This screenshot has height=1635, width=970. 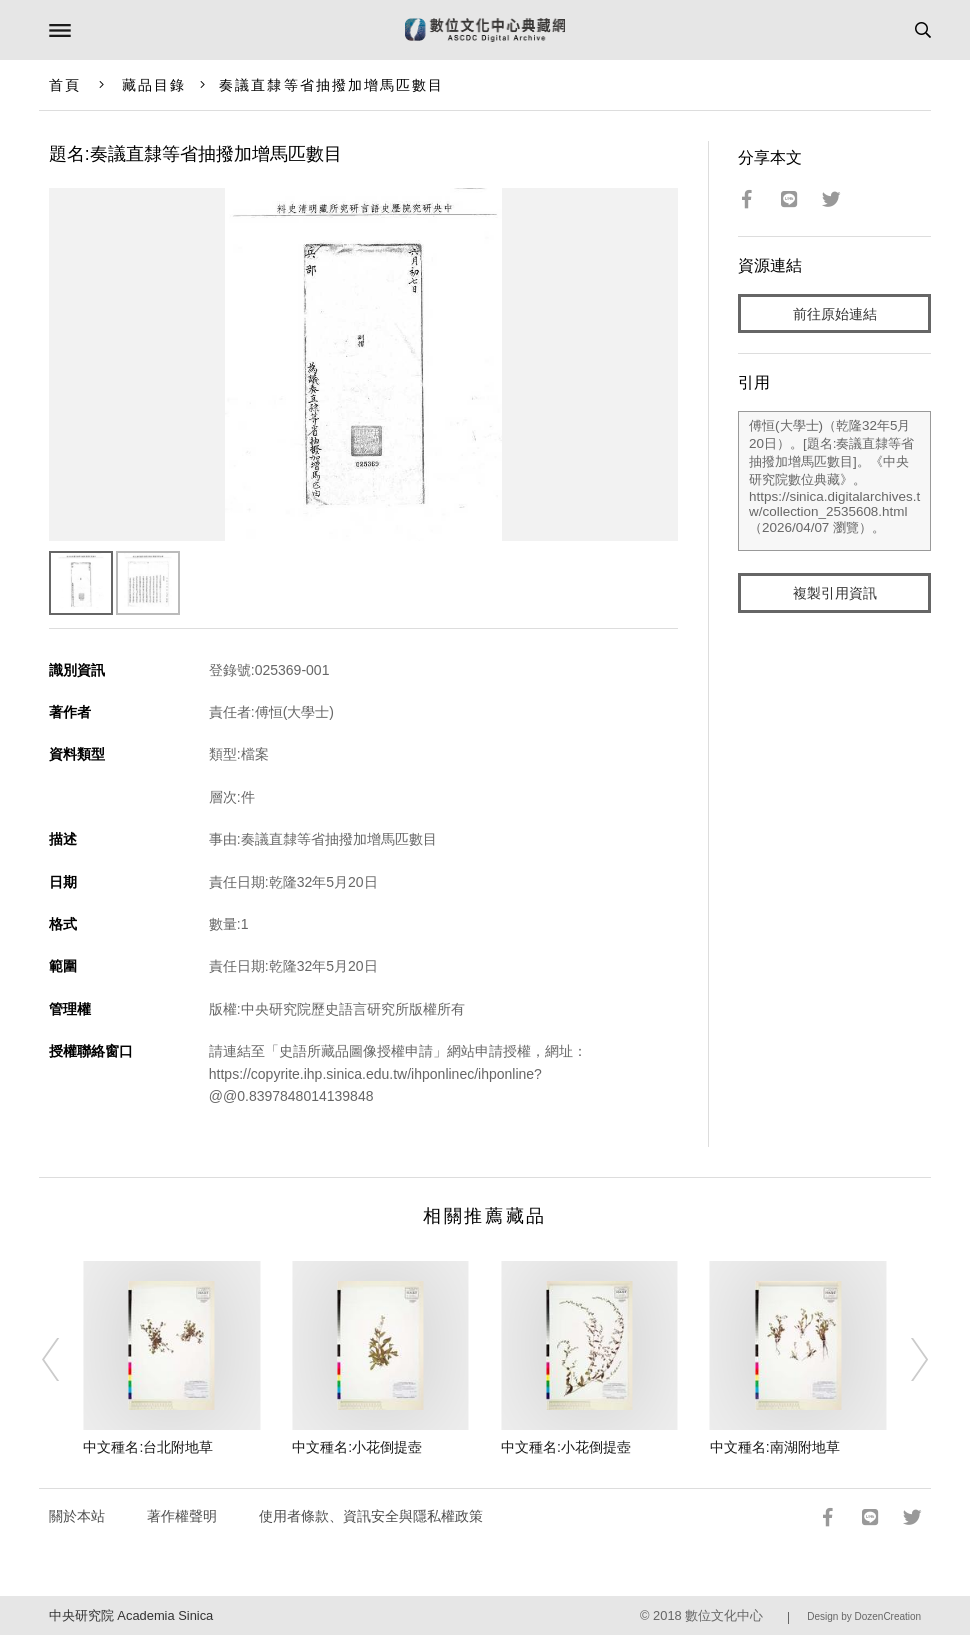 I want to click on 數位文化中心典藏網, so click(x=485, y=30).